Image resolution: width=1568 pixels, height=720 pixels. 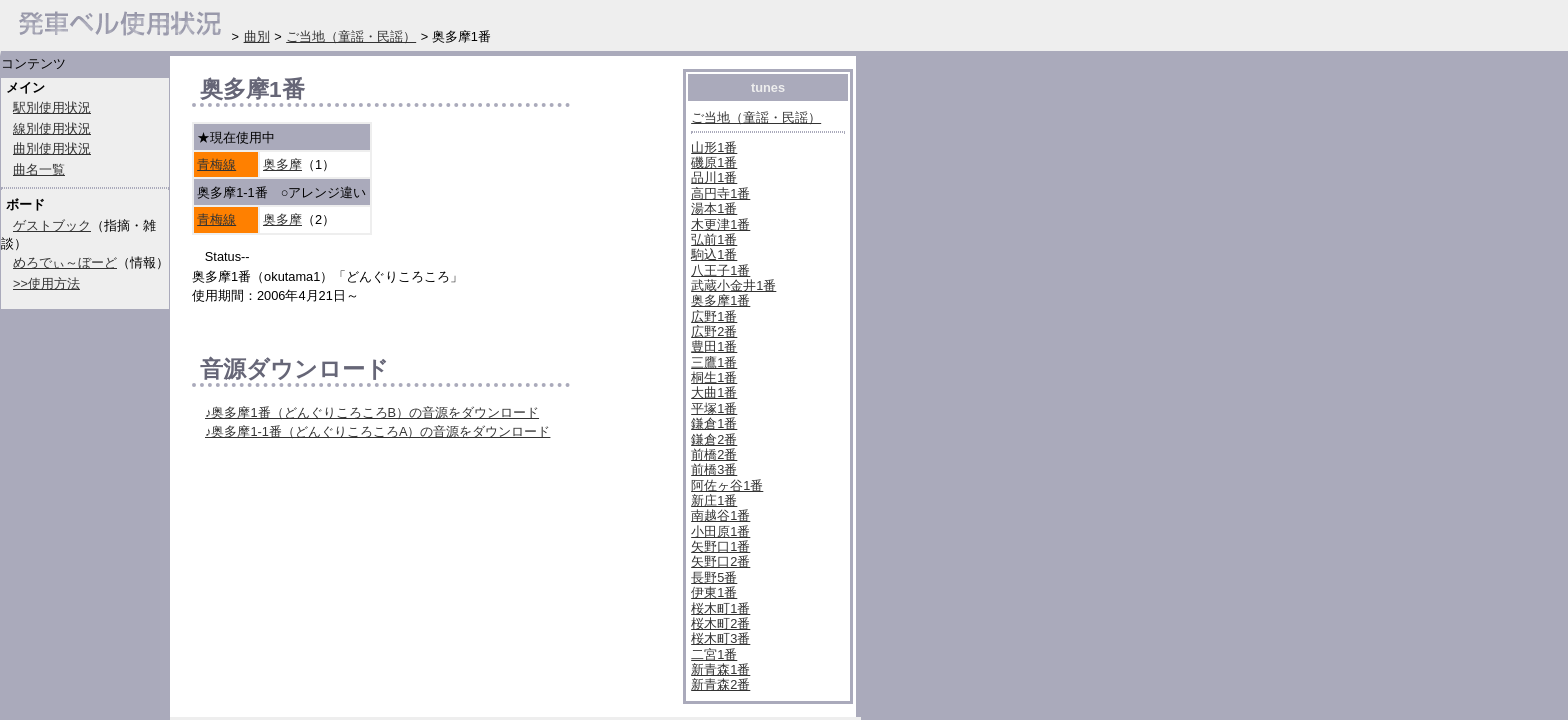 I want to click on ゲストブック, so click(x=52, y=225).